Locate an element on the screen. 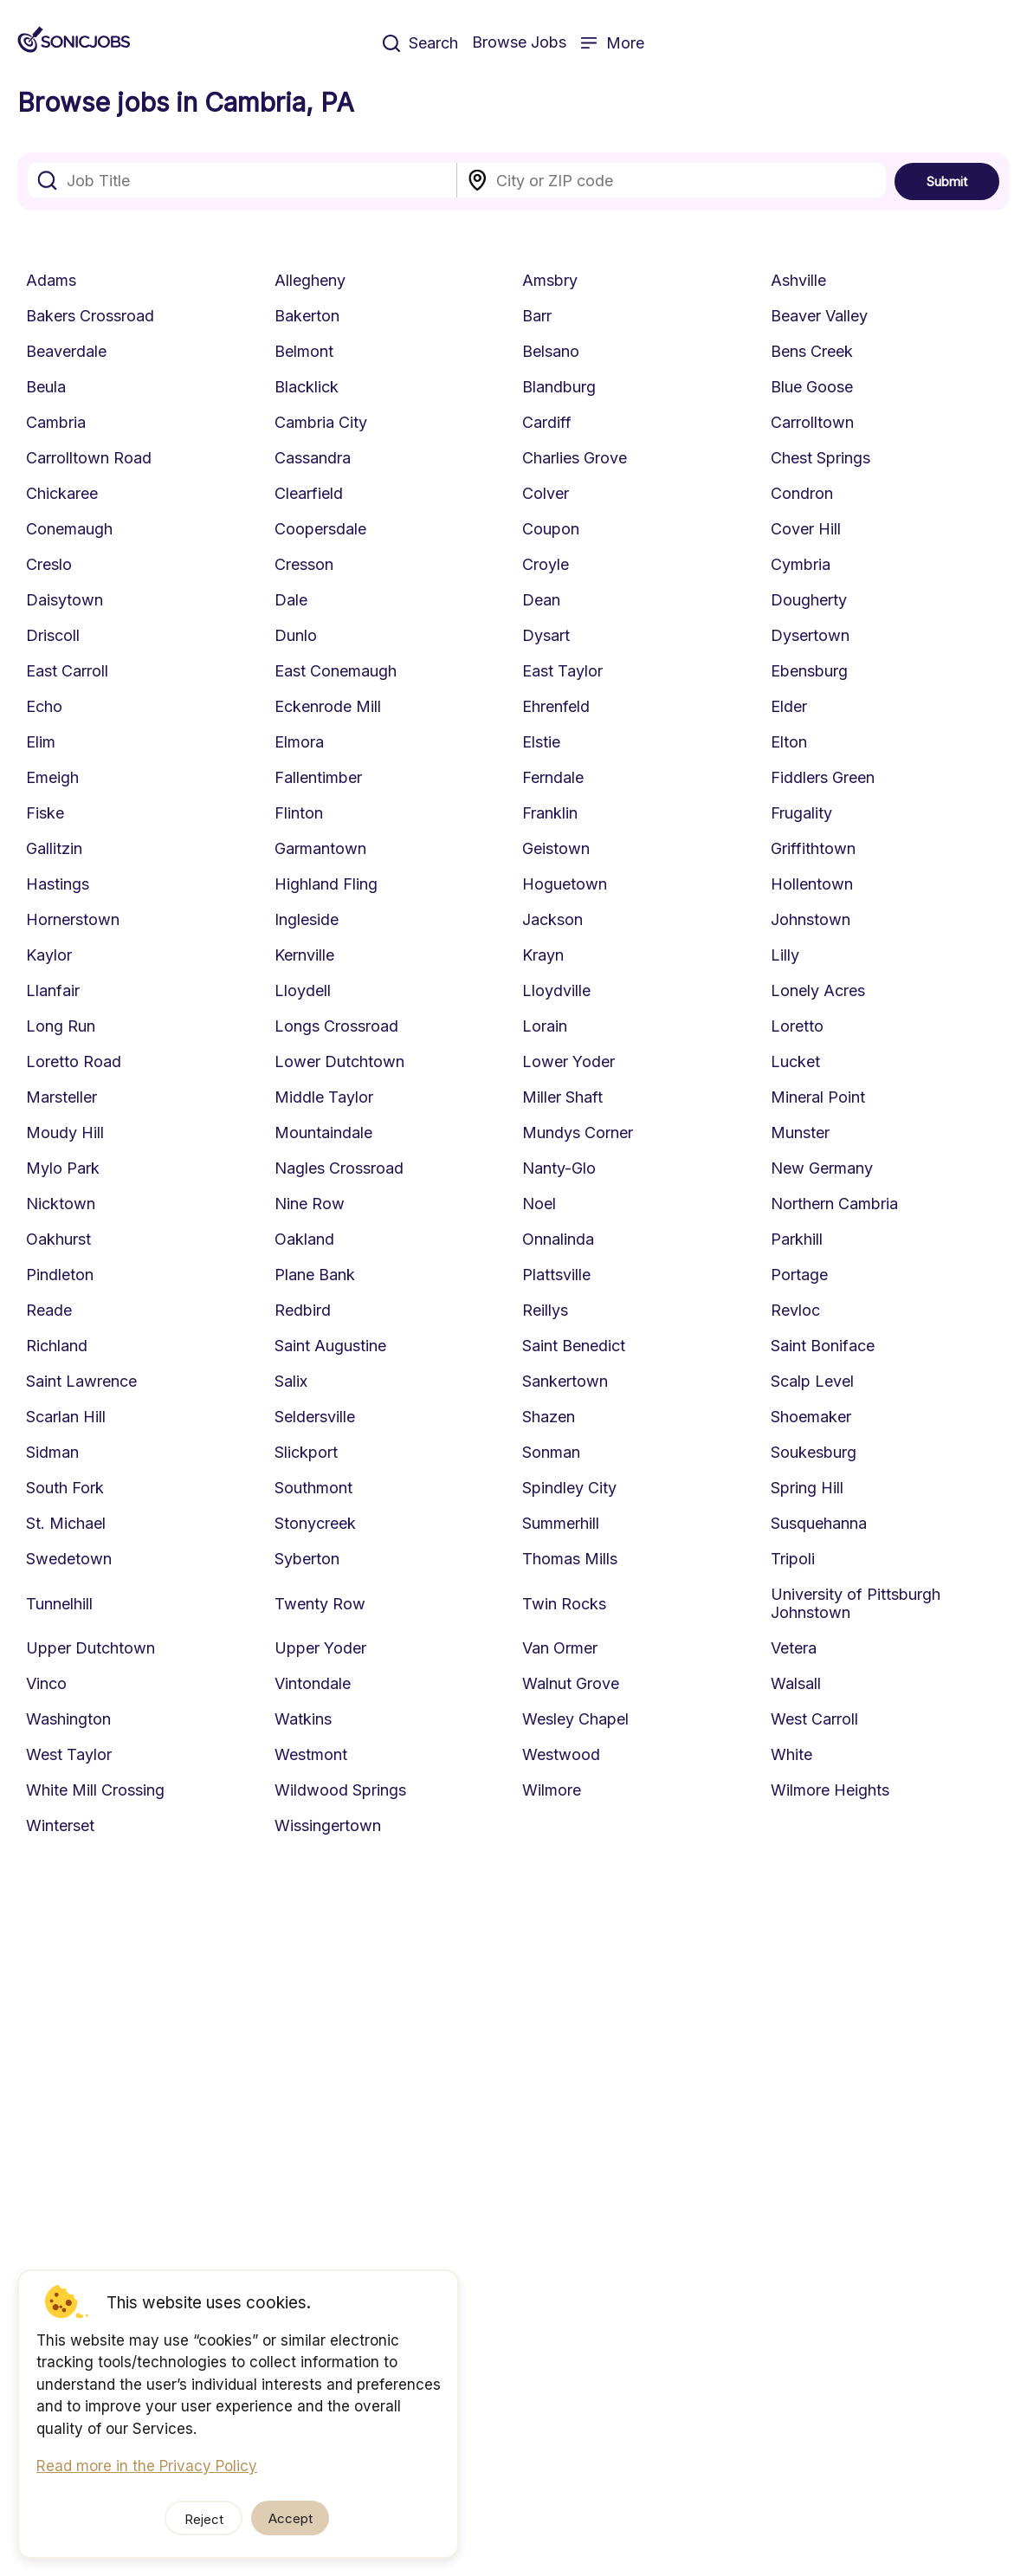 The width and height of the screenshot is (1027, 2576). Wilmore Heights is located at coordinates (830, 1790).